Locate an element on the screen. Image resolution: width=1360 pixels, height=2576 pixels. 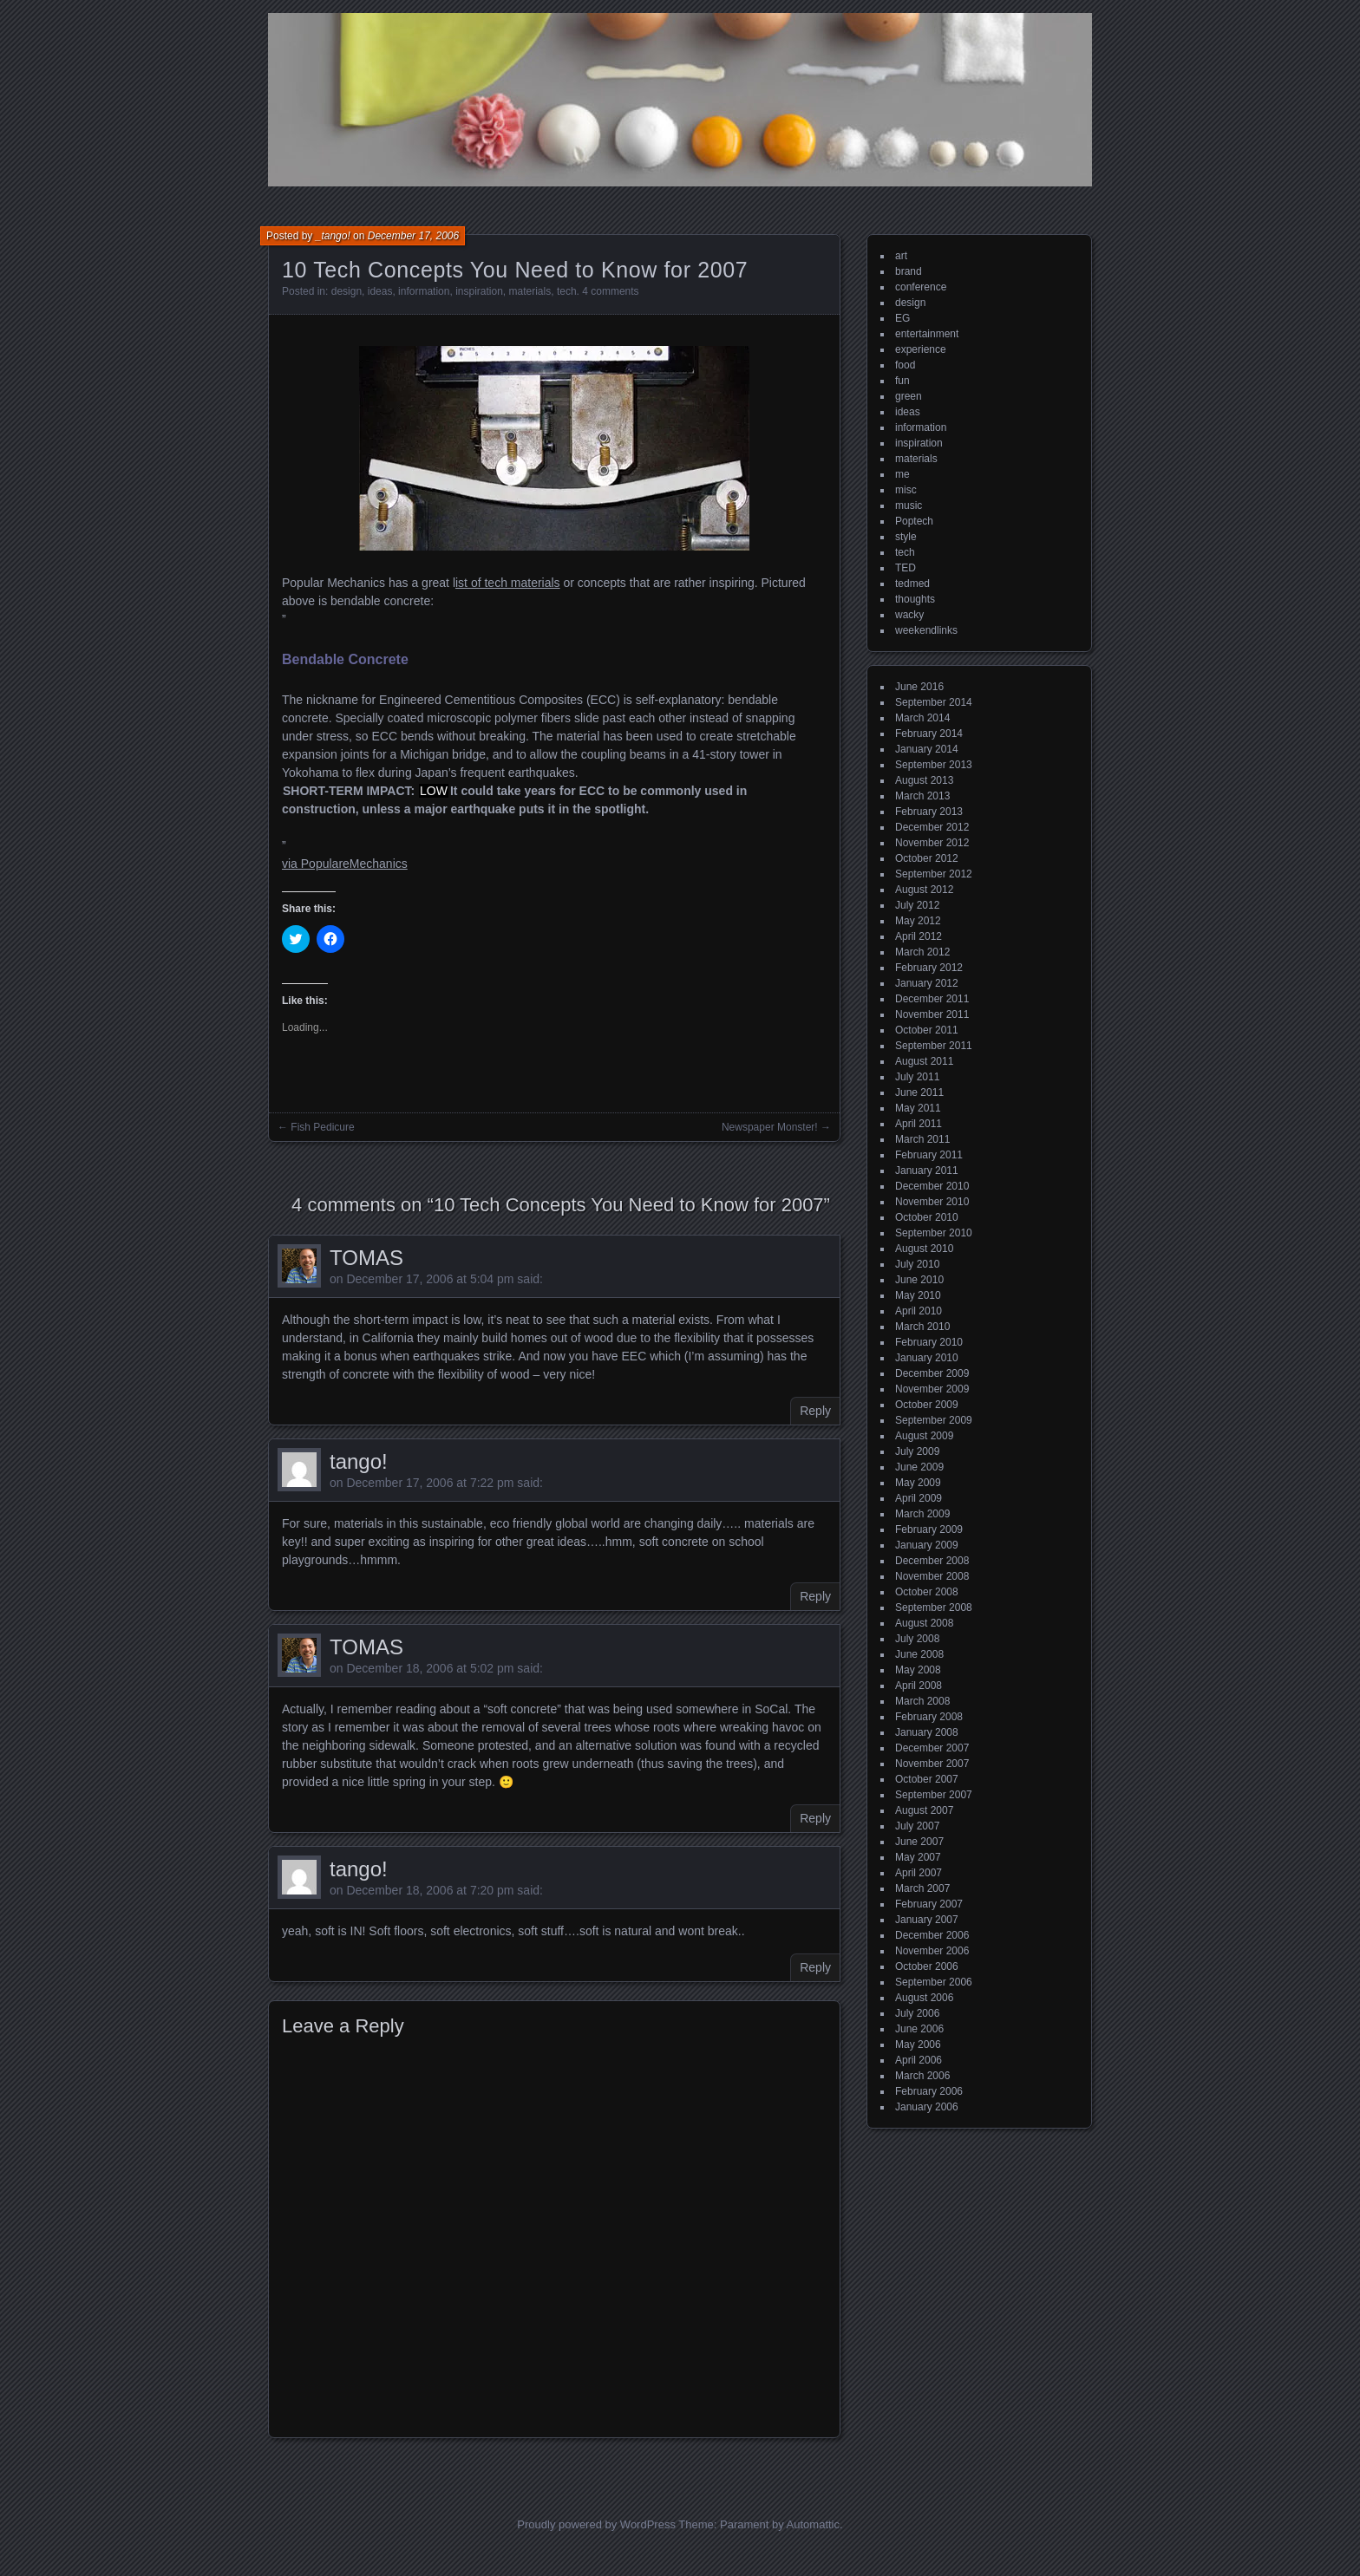
music is located at coordinates (908, 505).